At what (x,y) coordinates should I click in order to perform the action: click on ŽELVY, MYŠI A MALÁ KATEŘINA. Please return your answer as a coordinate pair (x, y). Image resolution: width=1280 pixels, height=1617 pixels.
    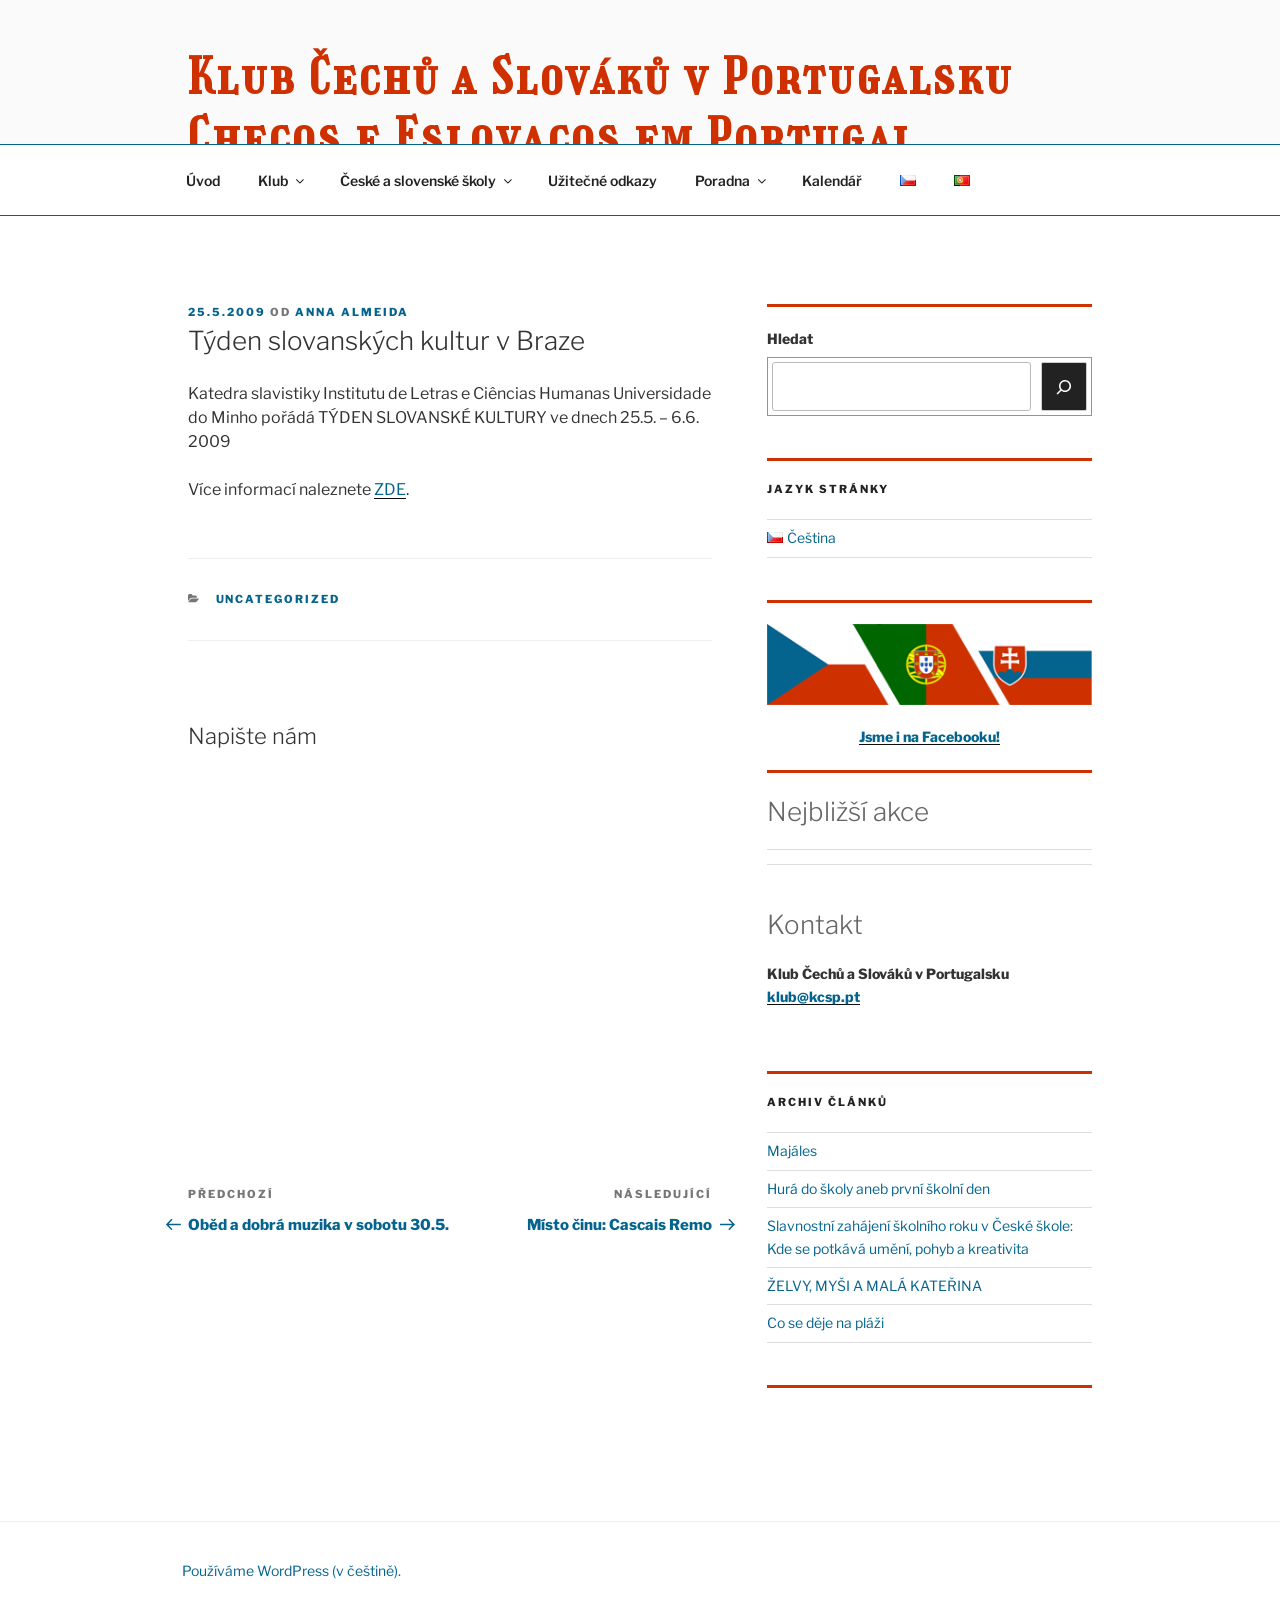
    Looking at the image, I should click on (874, 1285).